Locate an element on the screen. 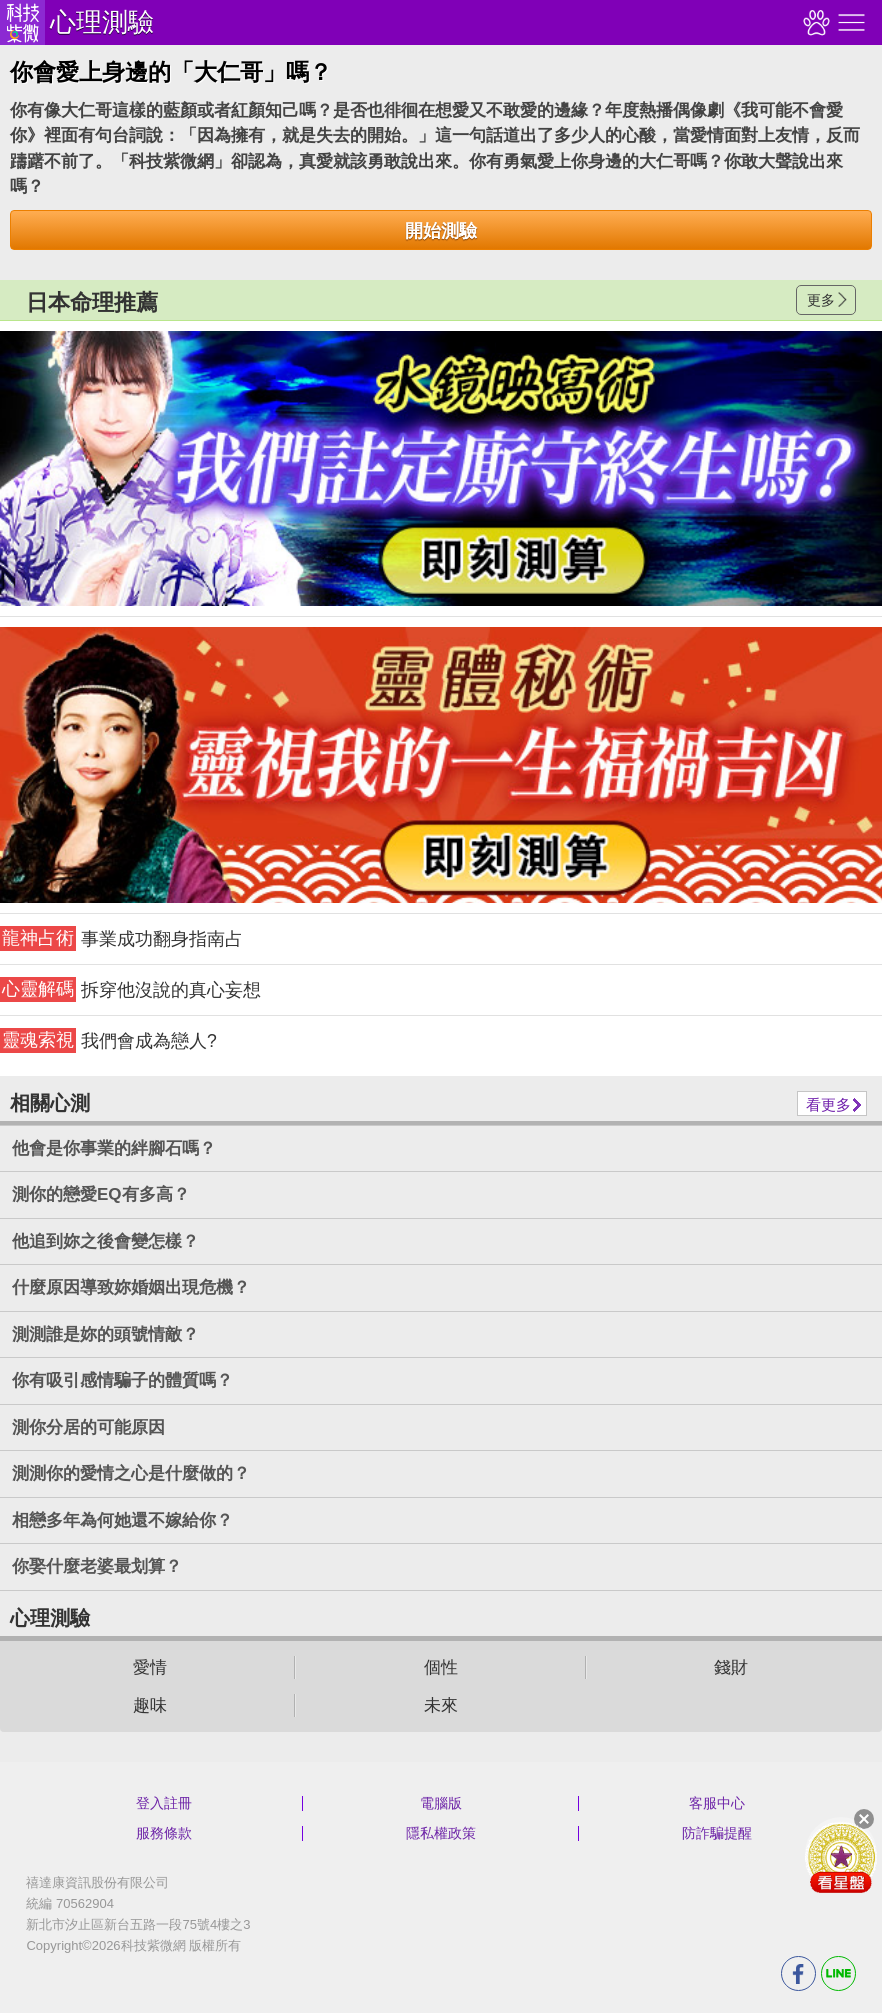 This screenshot has height=2013, width=882. 錢財 is located at coordinates (731, 1667).